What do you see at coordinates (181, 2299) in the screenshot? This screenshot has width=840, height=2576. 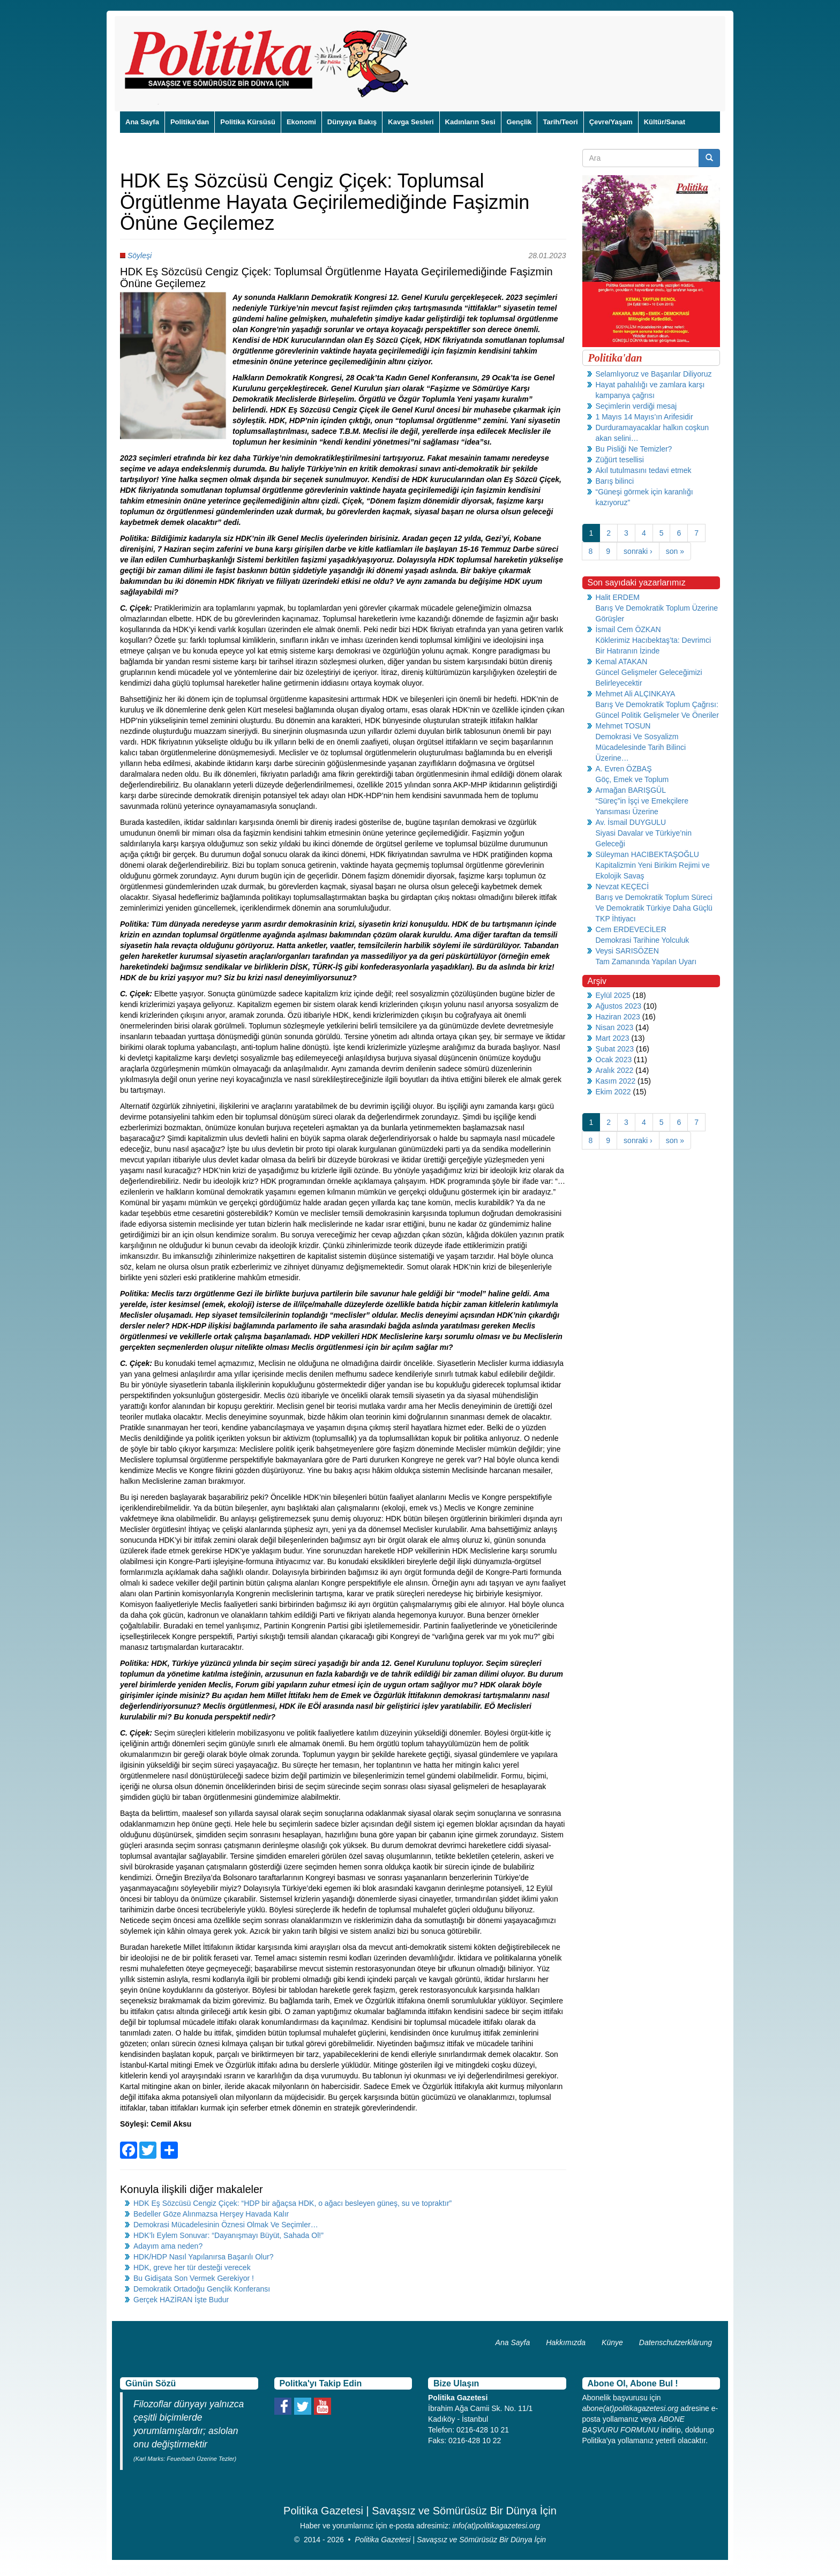 I see `Gerçek HAZİRAN İşte Budur` at bounding box center [181, 2299].